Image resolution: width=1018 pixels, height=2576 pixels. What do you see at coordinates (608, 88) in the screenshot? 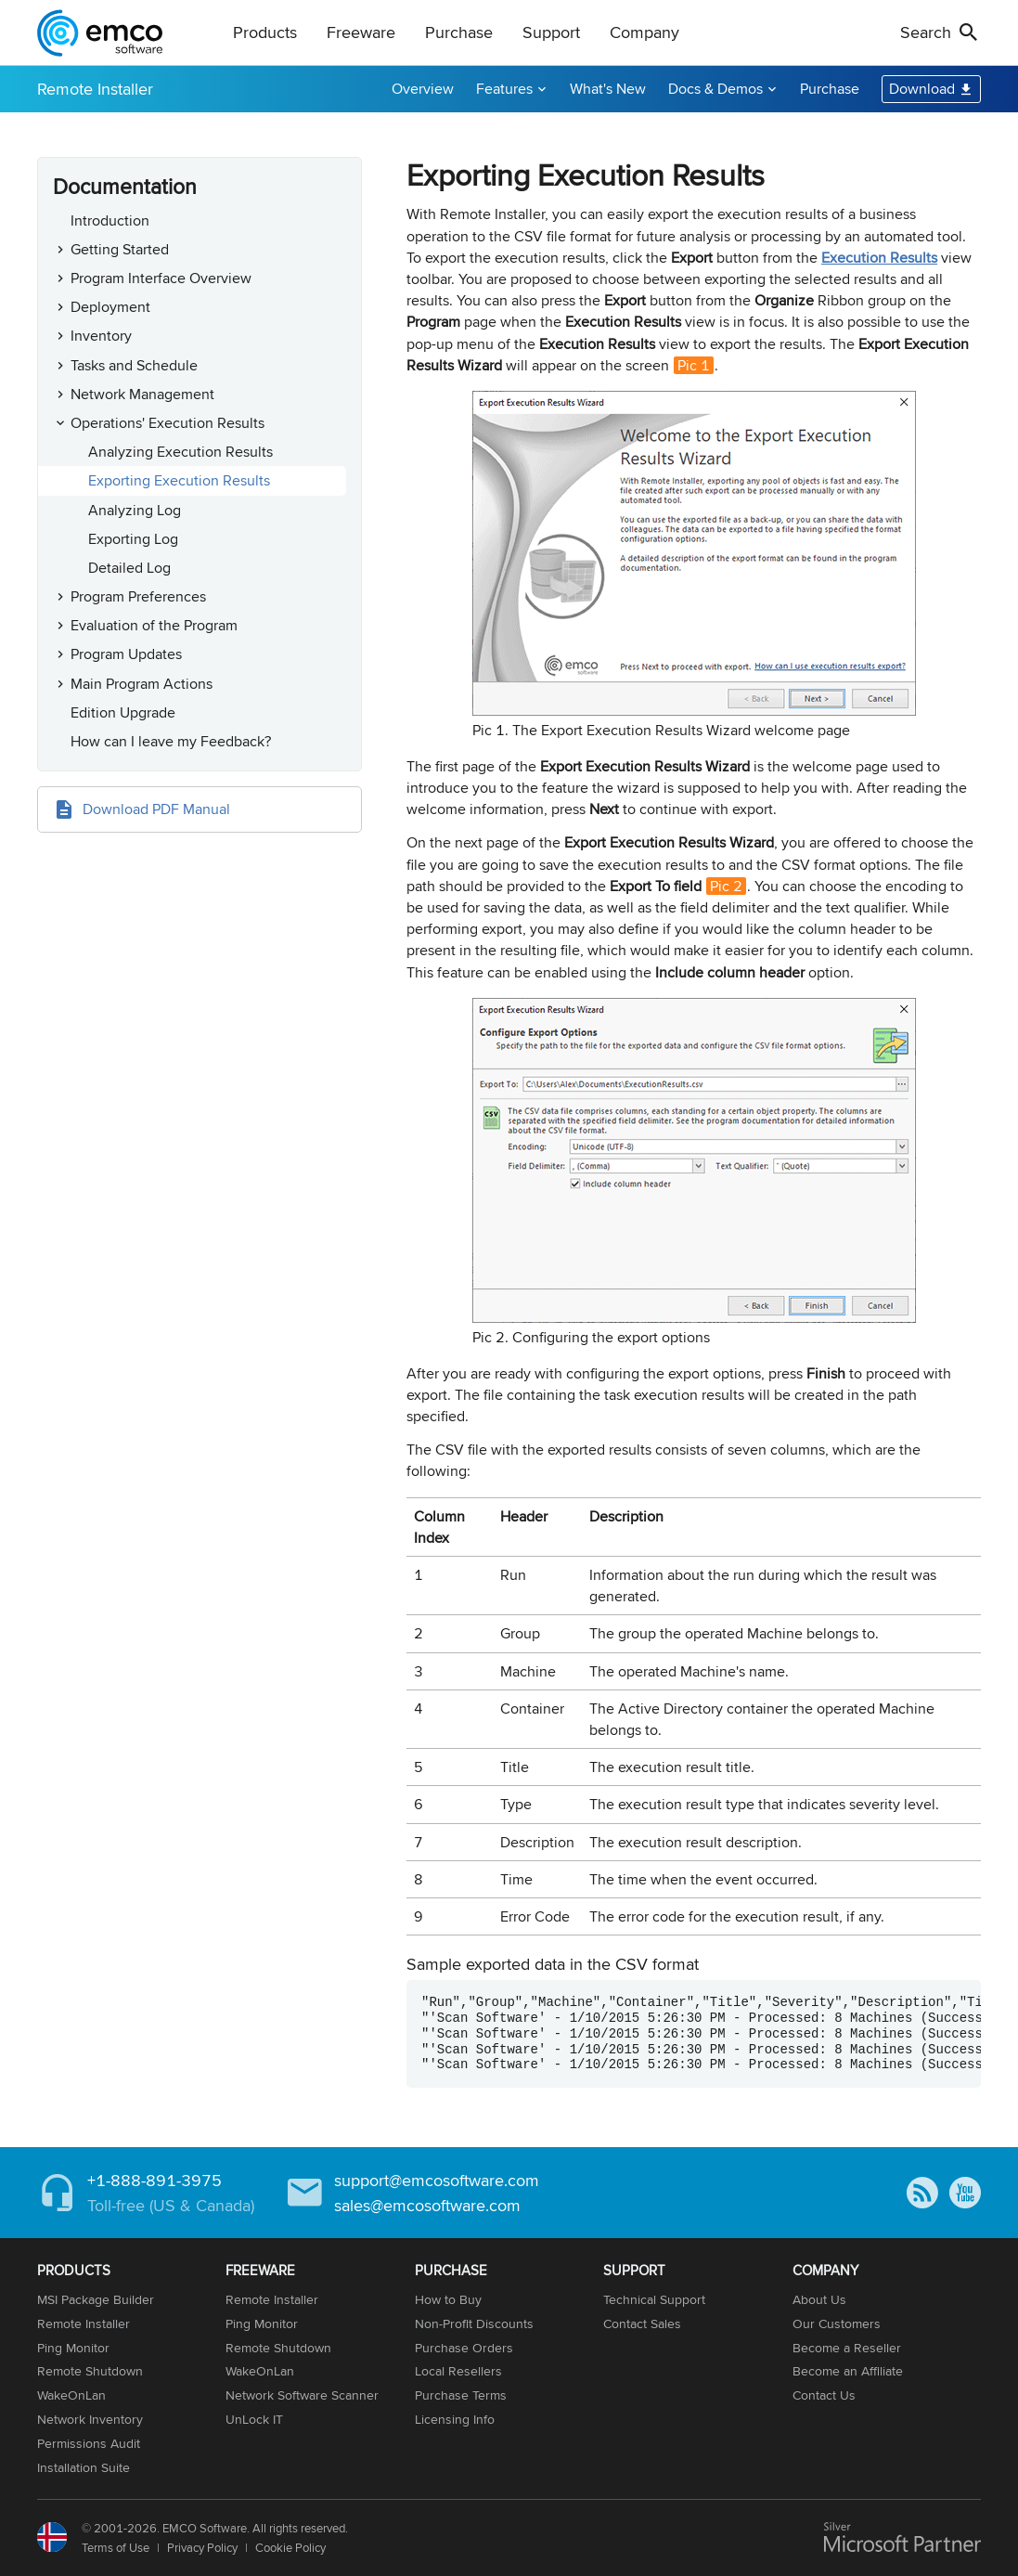
I see `What's New` at bounding box center [608, 88].